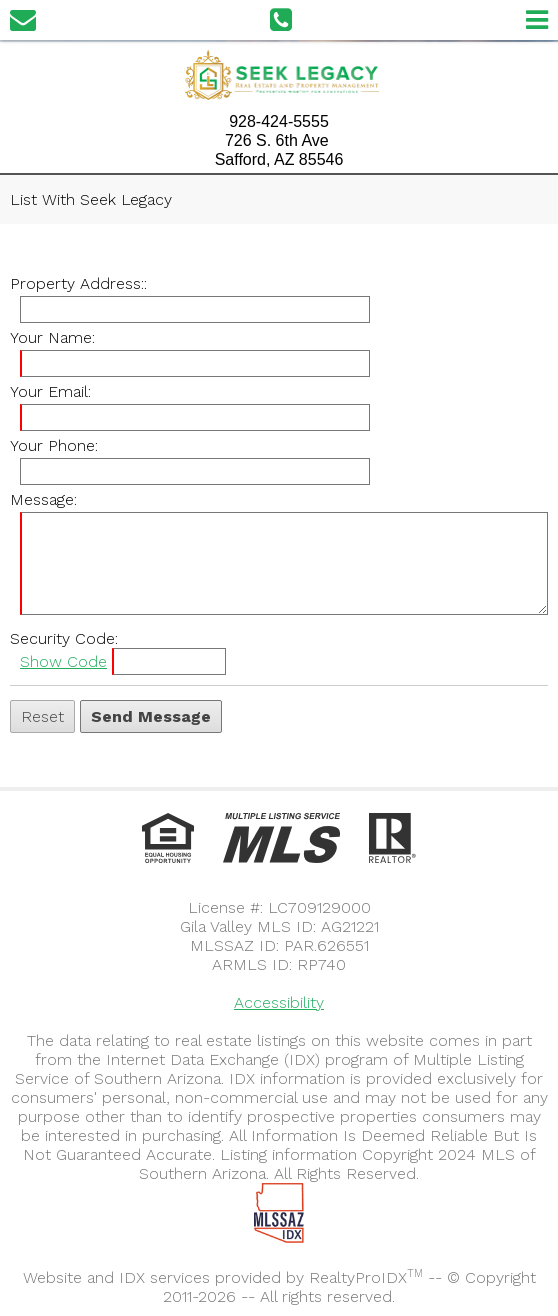  What do you see at coordinates (50, 391) in the screenshot?
I see `Your Email:` at bounding box center [50, 391].